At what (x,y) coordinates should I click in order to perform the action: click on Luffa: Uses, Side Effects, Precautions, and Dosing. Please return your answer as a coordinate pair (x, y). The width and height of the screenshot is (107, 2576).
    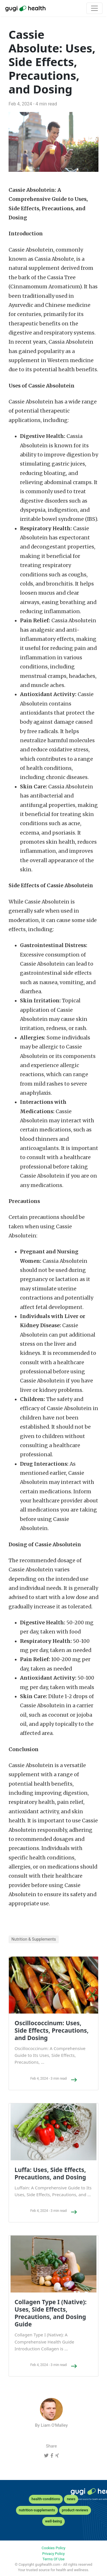
    Looking at the image, I should click on (50, 2173).